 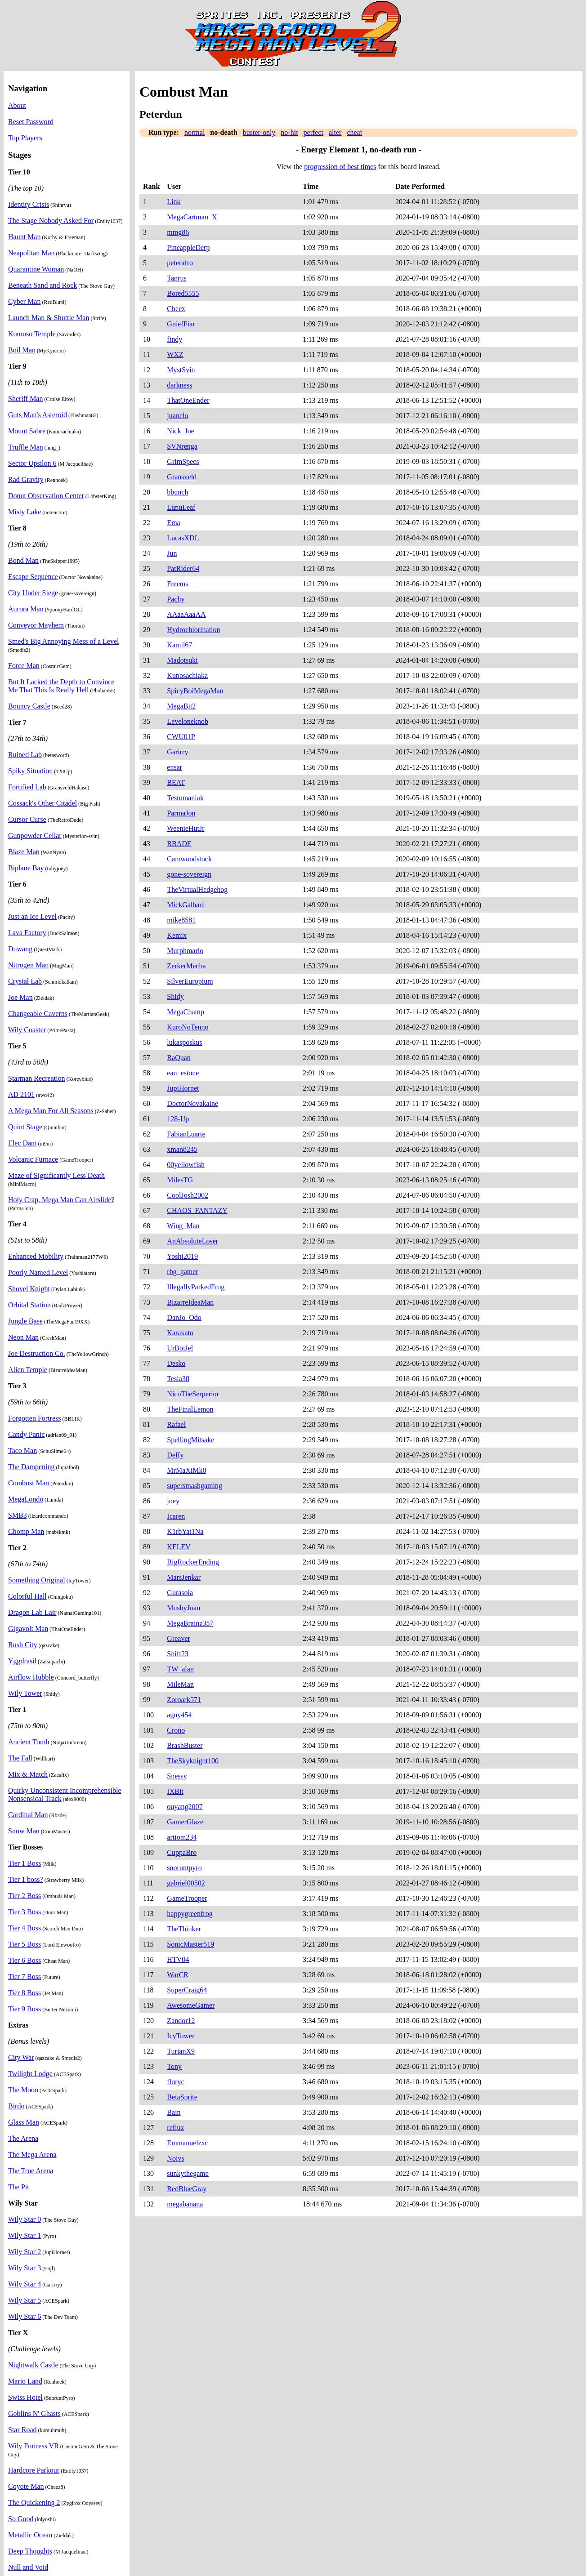 I want to click on Kemix, so click(x=177, y=935).